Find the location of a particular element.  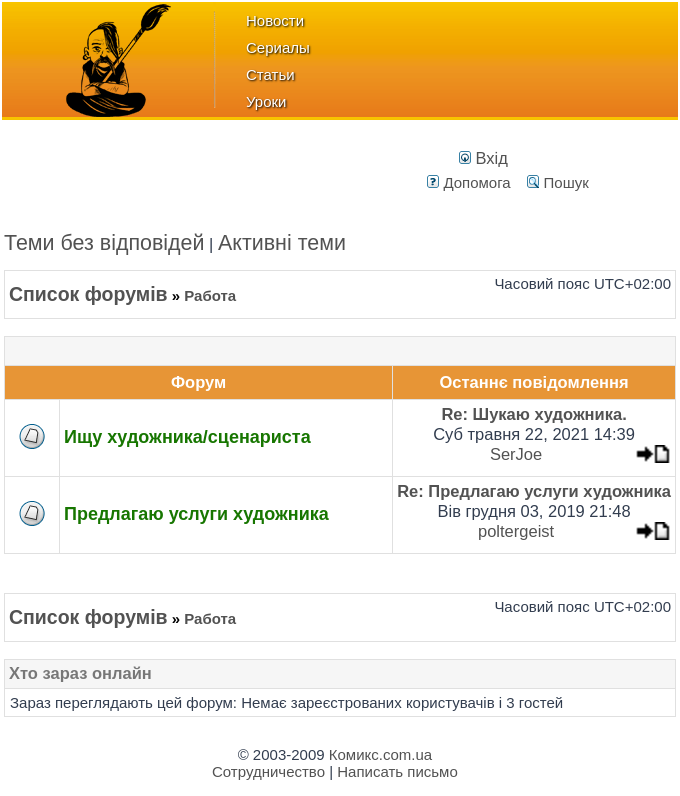

Новости is located at coordinates (275, 20).